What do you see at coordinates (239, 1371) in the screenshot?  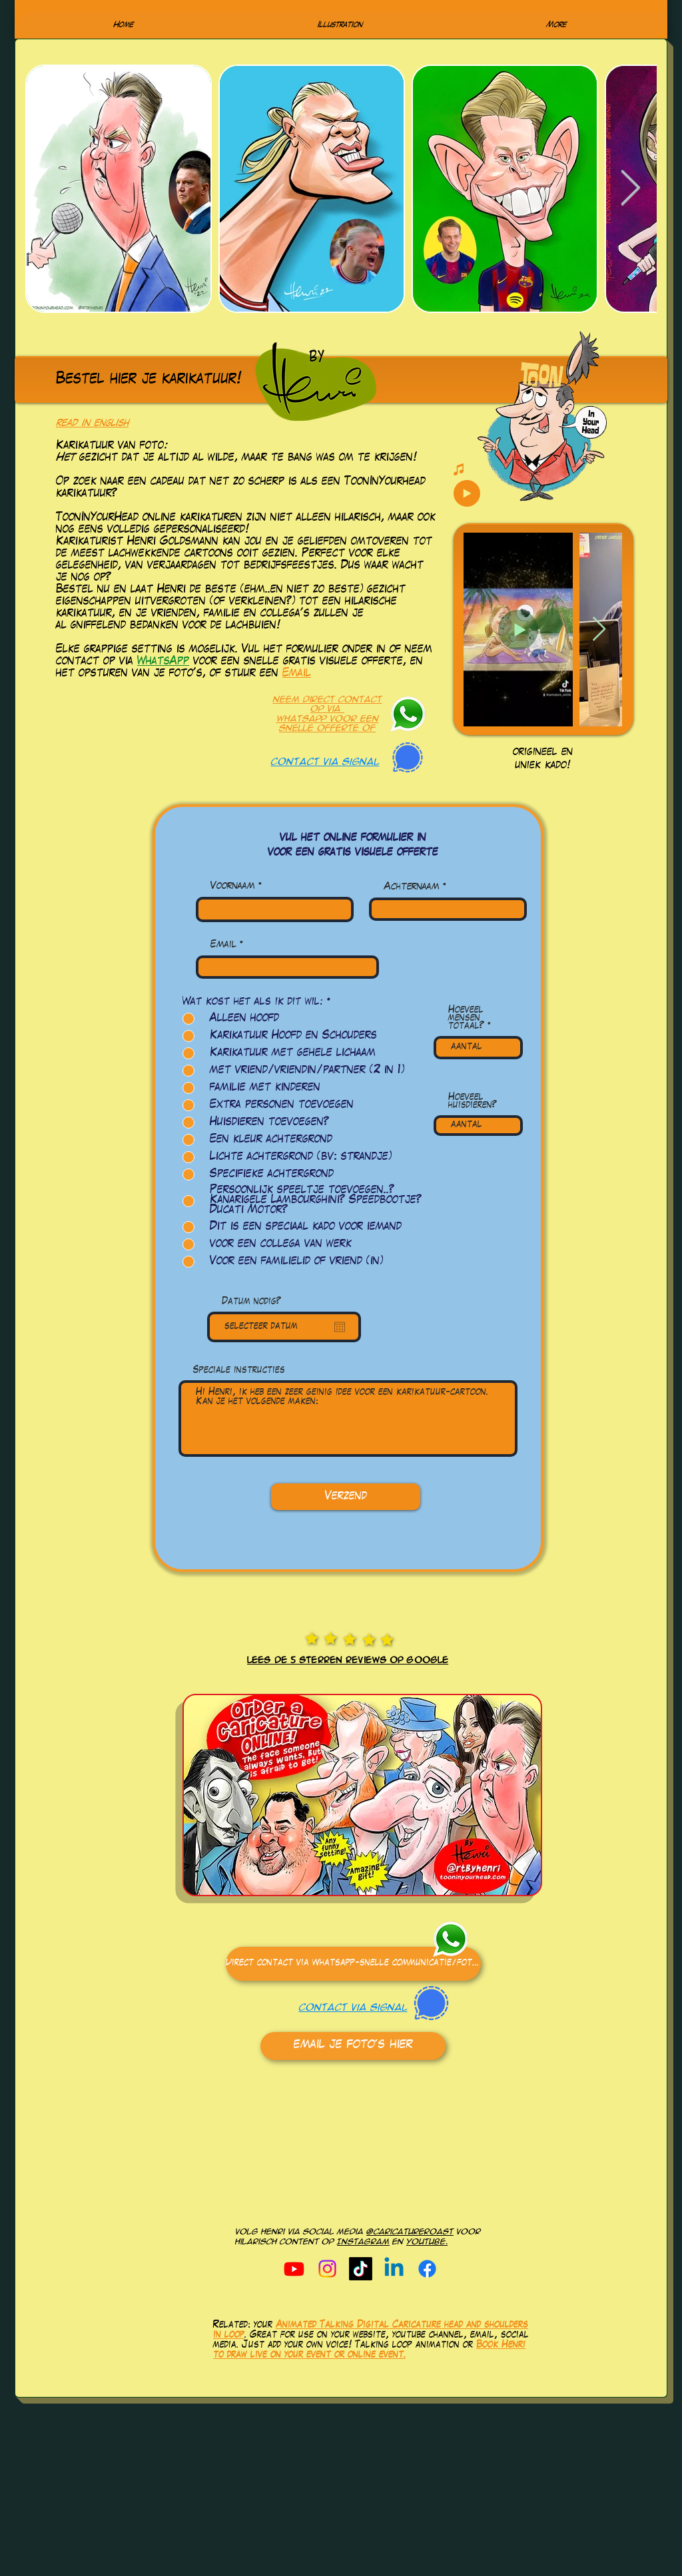 I see `Speciale instructies` at bounding box center [239, 1371].